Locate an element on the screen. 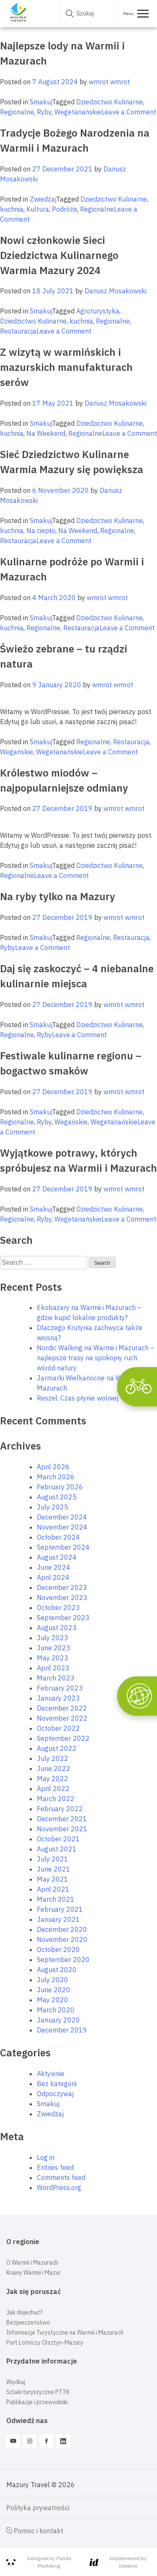 The image size is (157, 2576). October 2023 is located at coordinates (58, 1607).